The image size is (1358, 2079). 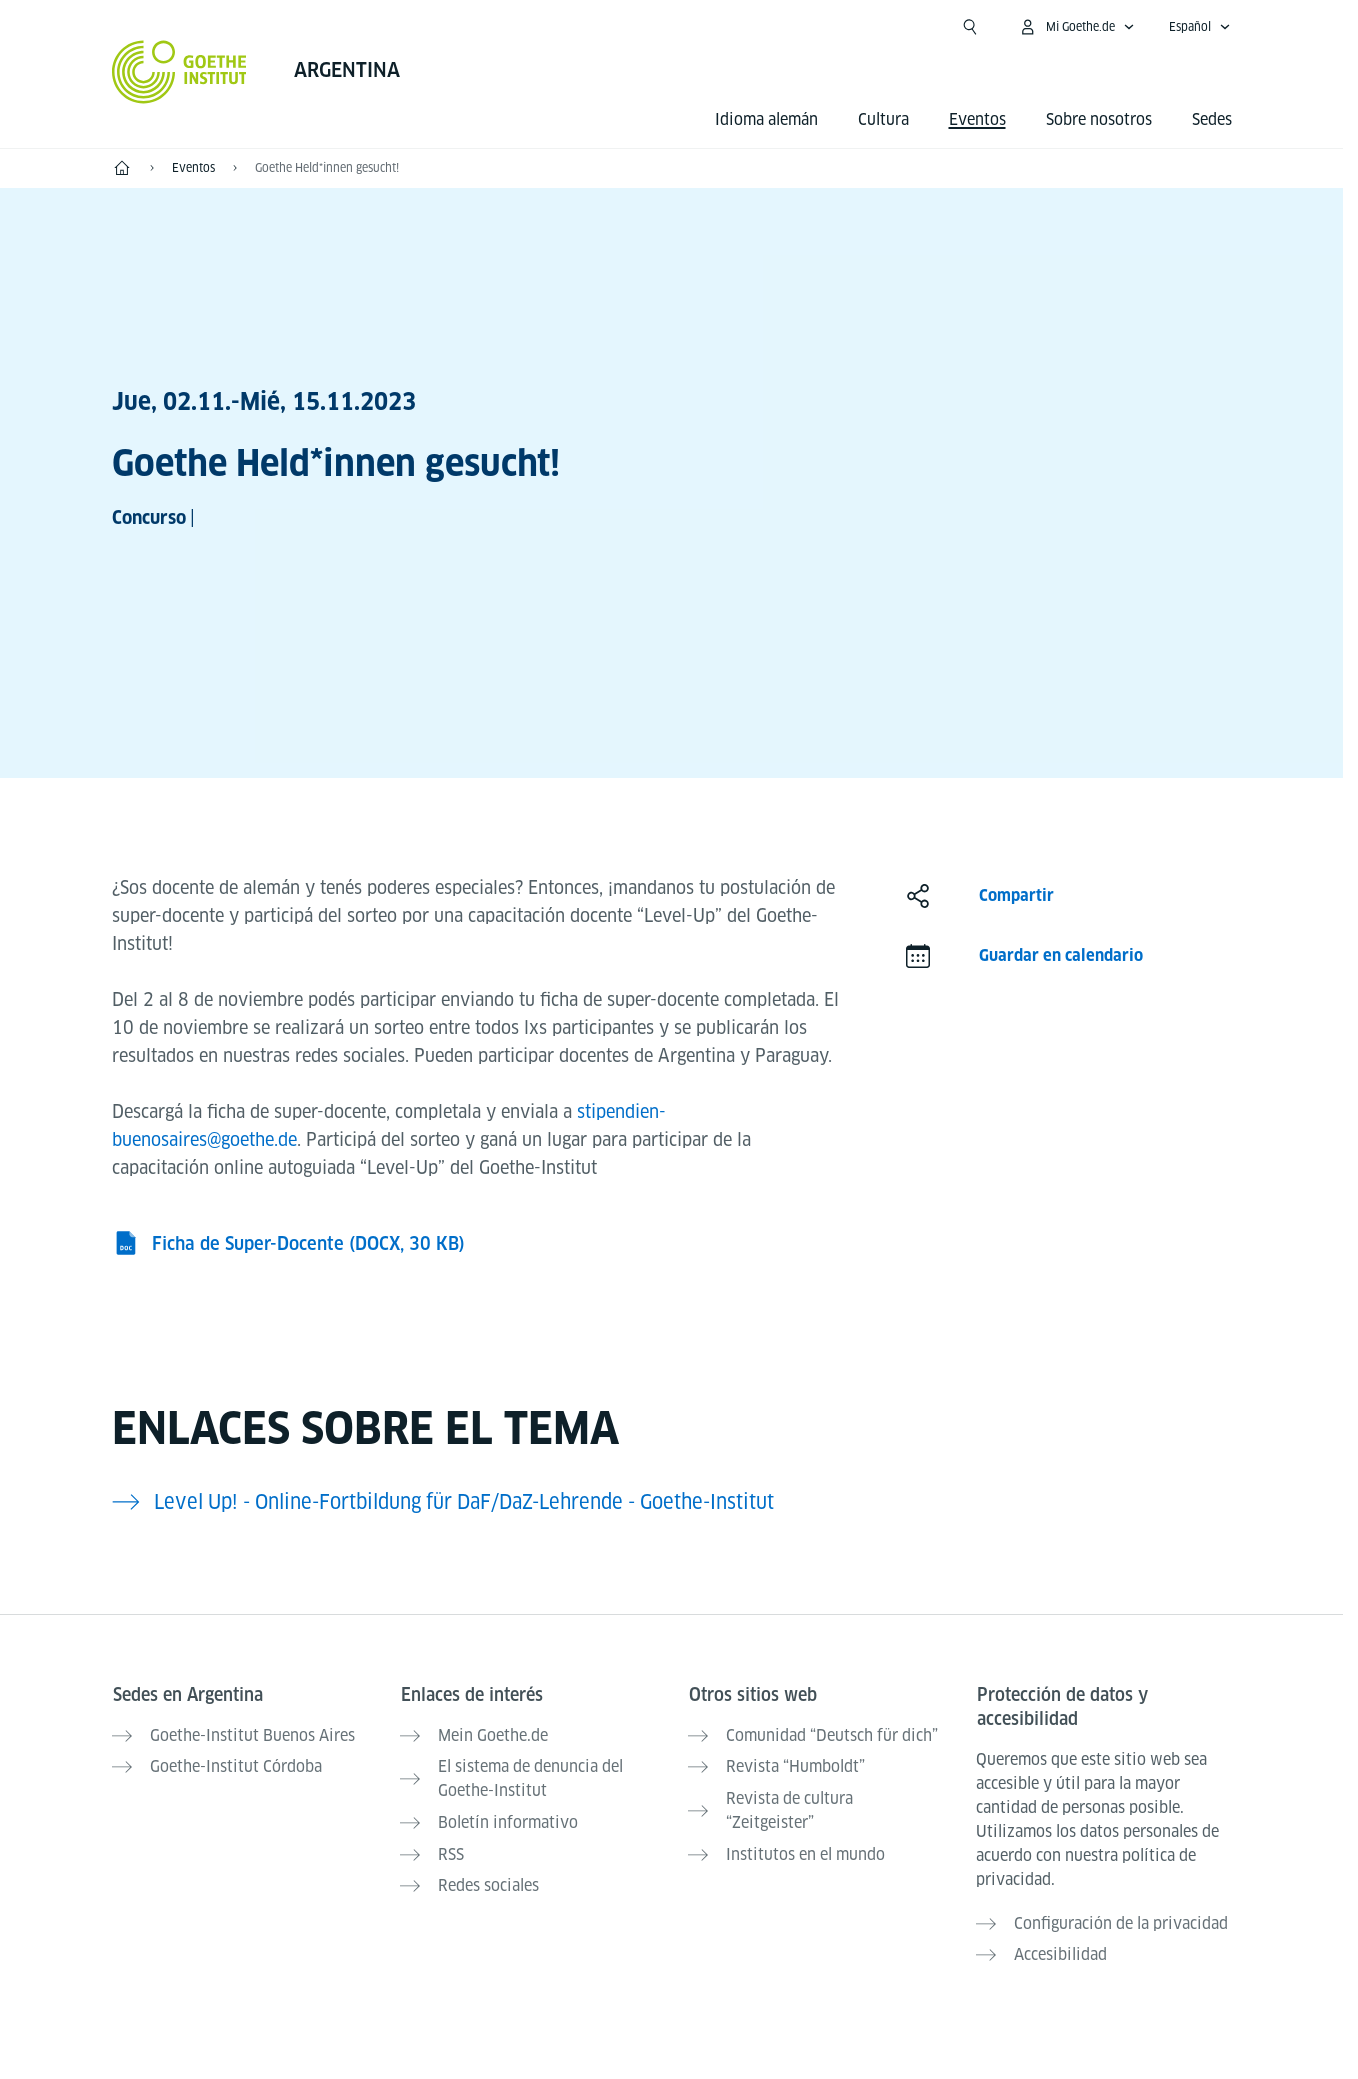 I want to click on Sedes, so click(x=1212, y=119).